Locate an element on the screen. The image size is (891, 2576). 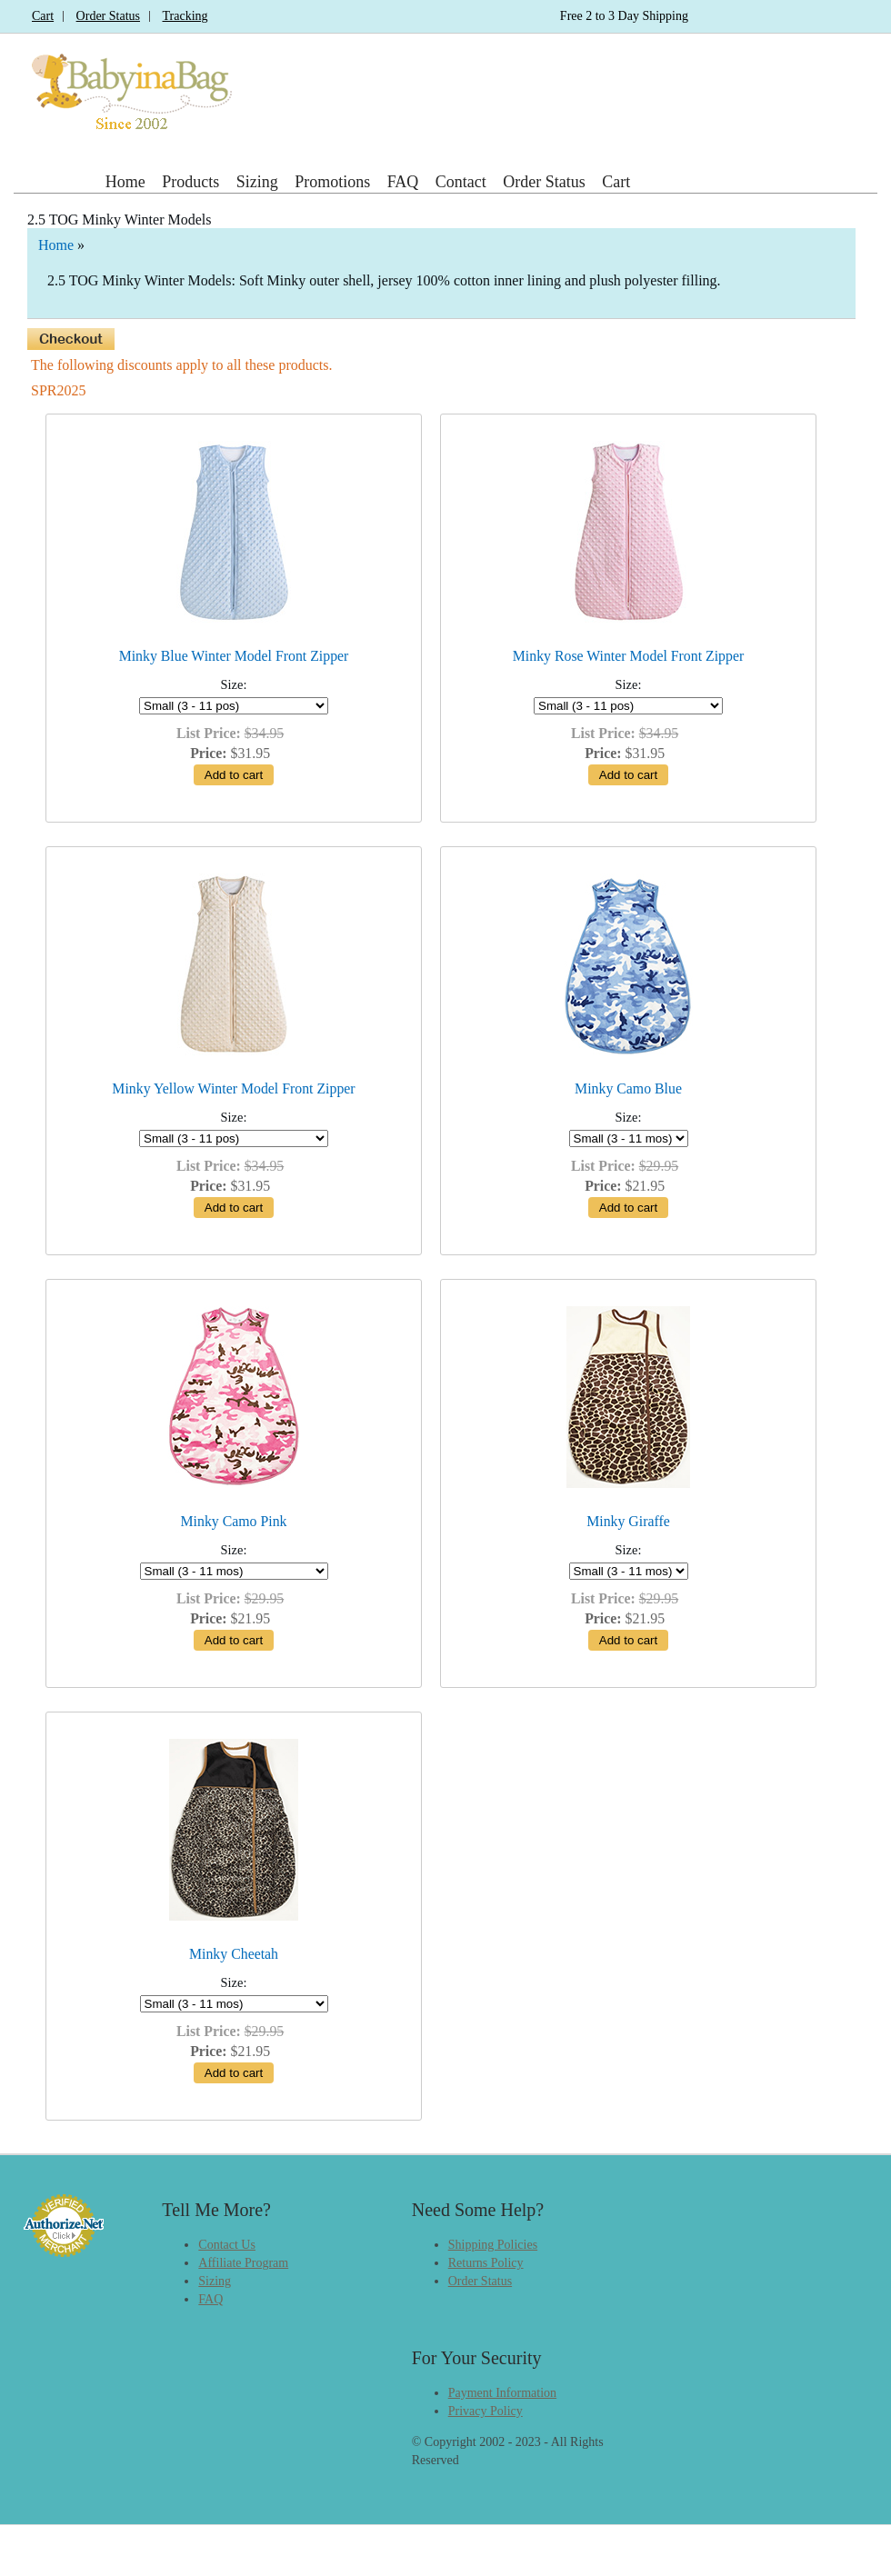
Products is located at coordinates (190, 182).